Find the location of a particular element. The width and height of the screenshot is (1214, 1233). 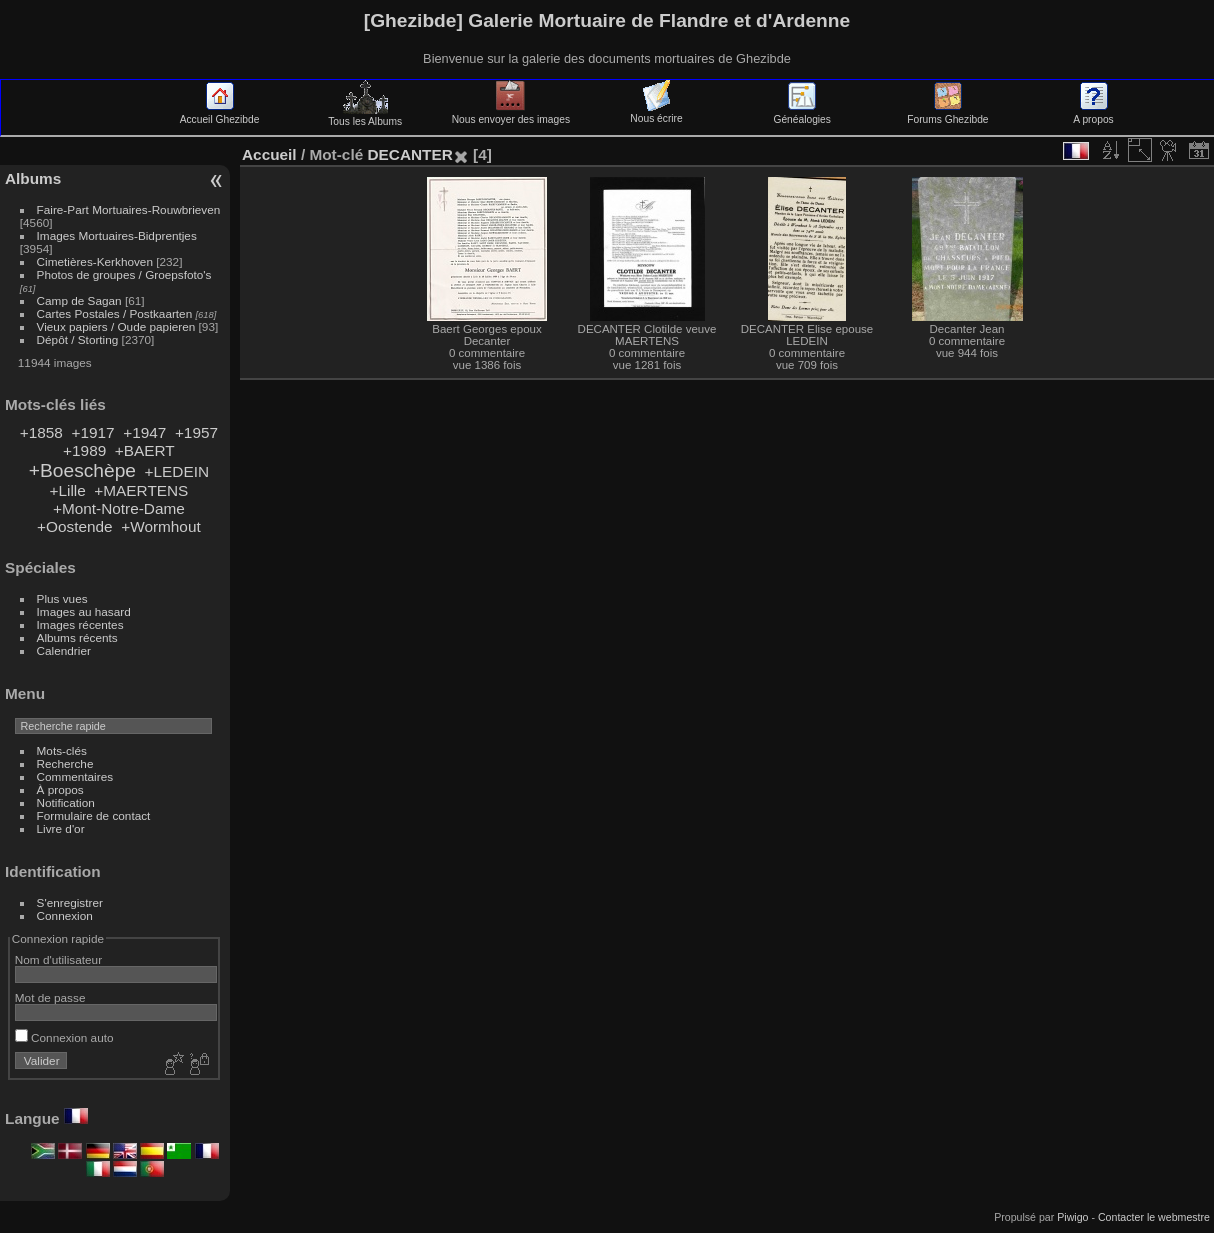

Calendrier is located at coordinates (64, 650).